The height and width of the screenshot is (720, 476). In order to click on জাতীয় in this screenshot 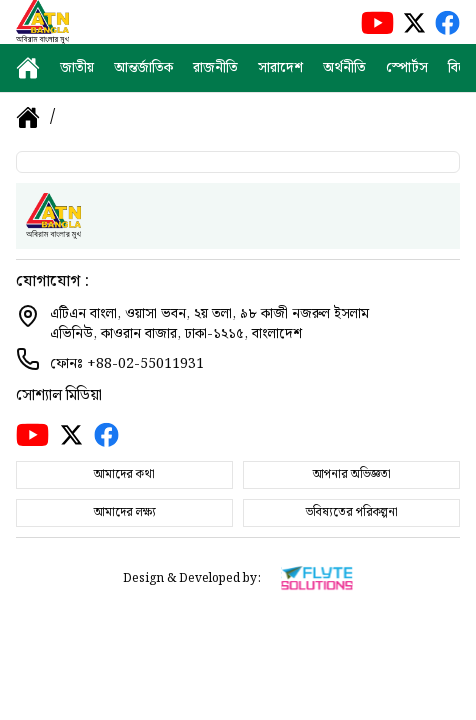, I will do `click(77, 68)`.